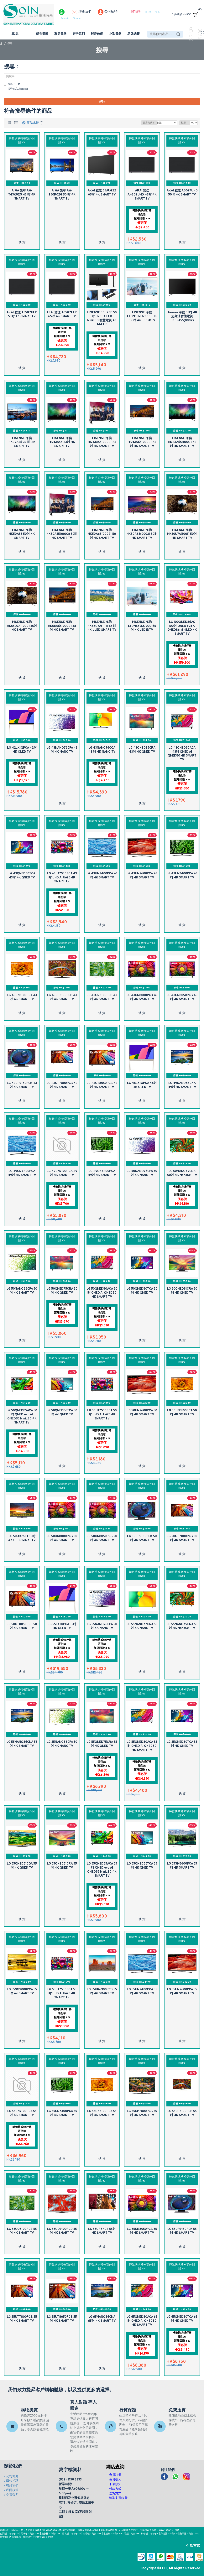  I want to click on LG 55QNED85ACA 55吋 QNED evo AI QNED85 MiniLED 4K SMART TV, so click(102, 1870).